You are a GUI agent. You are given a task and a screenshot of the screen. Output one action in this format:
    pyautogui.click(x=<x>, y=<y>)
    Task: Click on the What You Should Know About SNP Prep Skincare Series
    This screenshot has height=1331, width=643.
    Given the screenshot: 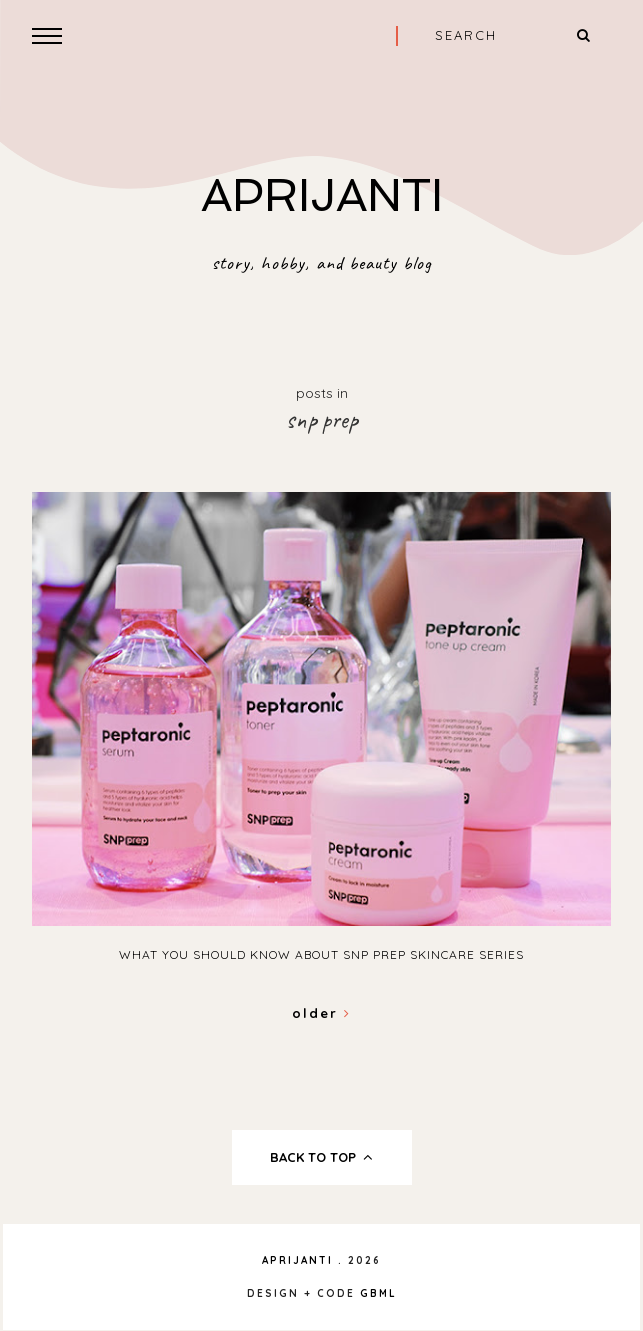 What is the action you would take?
    pyautogui.click(x=321, y=954)
    